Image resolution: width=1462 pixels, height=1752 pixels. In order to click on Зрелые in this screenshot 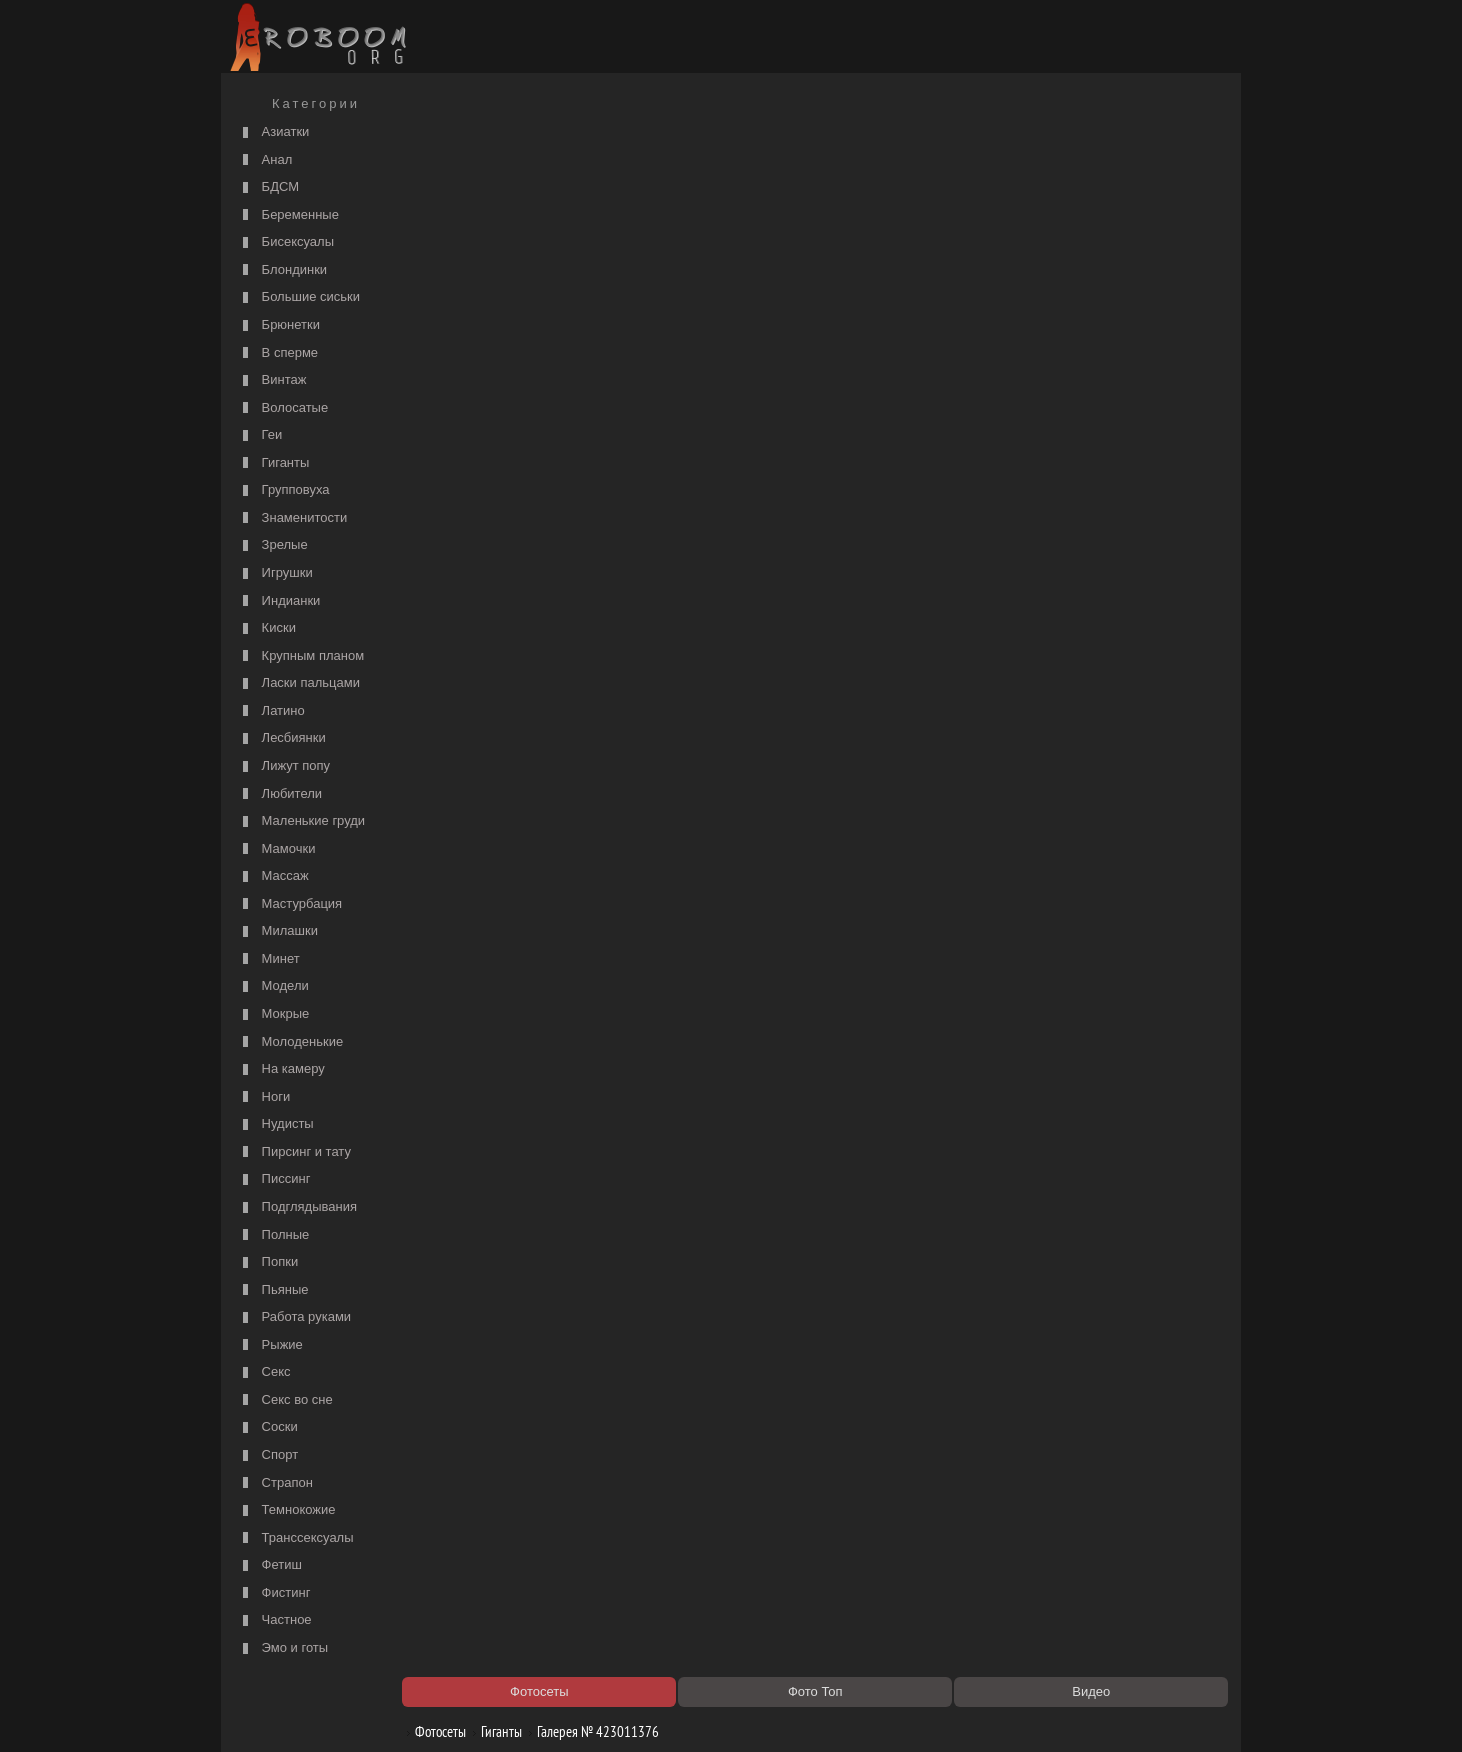, I will do `click(273, 545)`.